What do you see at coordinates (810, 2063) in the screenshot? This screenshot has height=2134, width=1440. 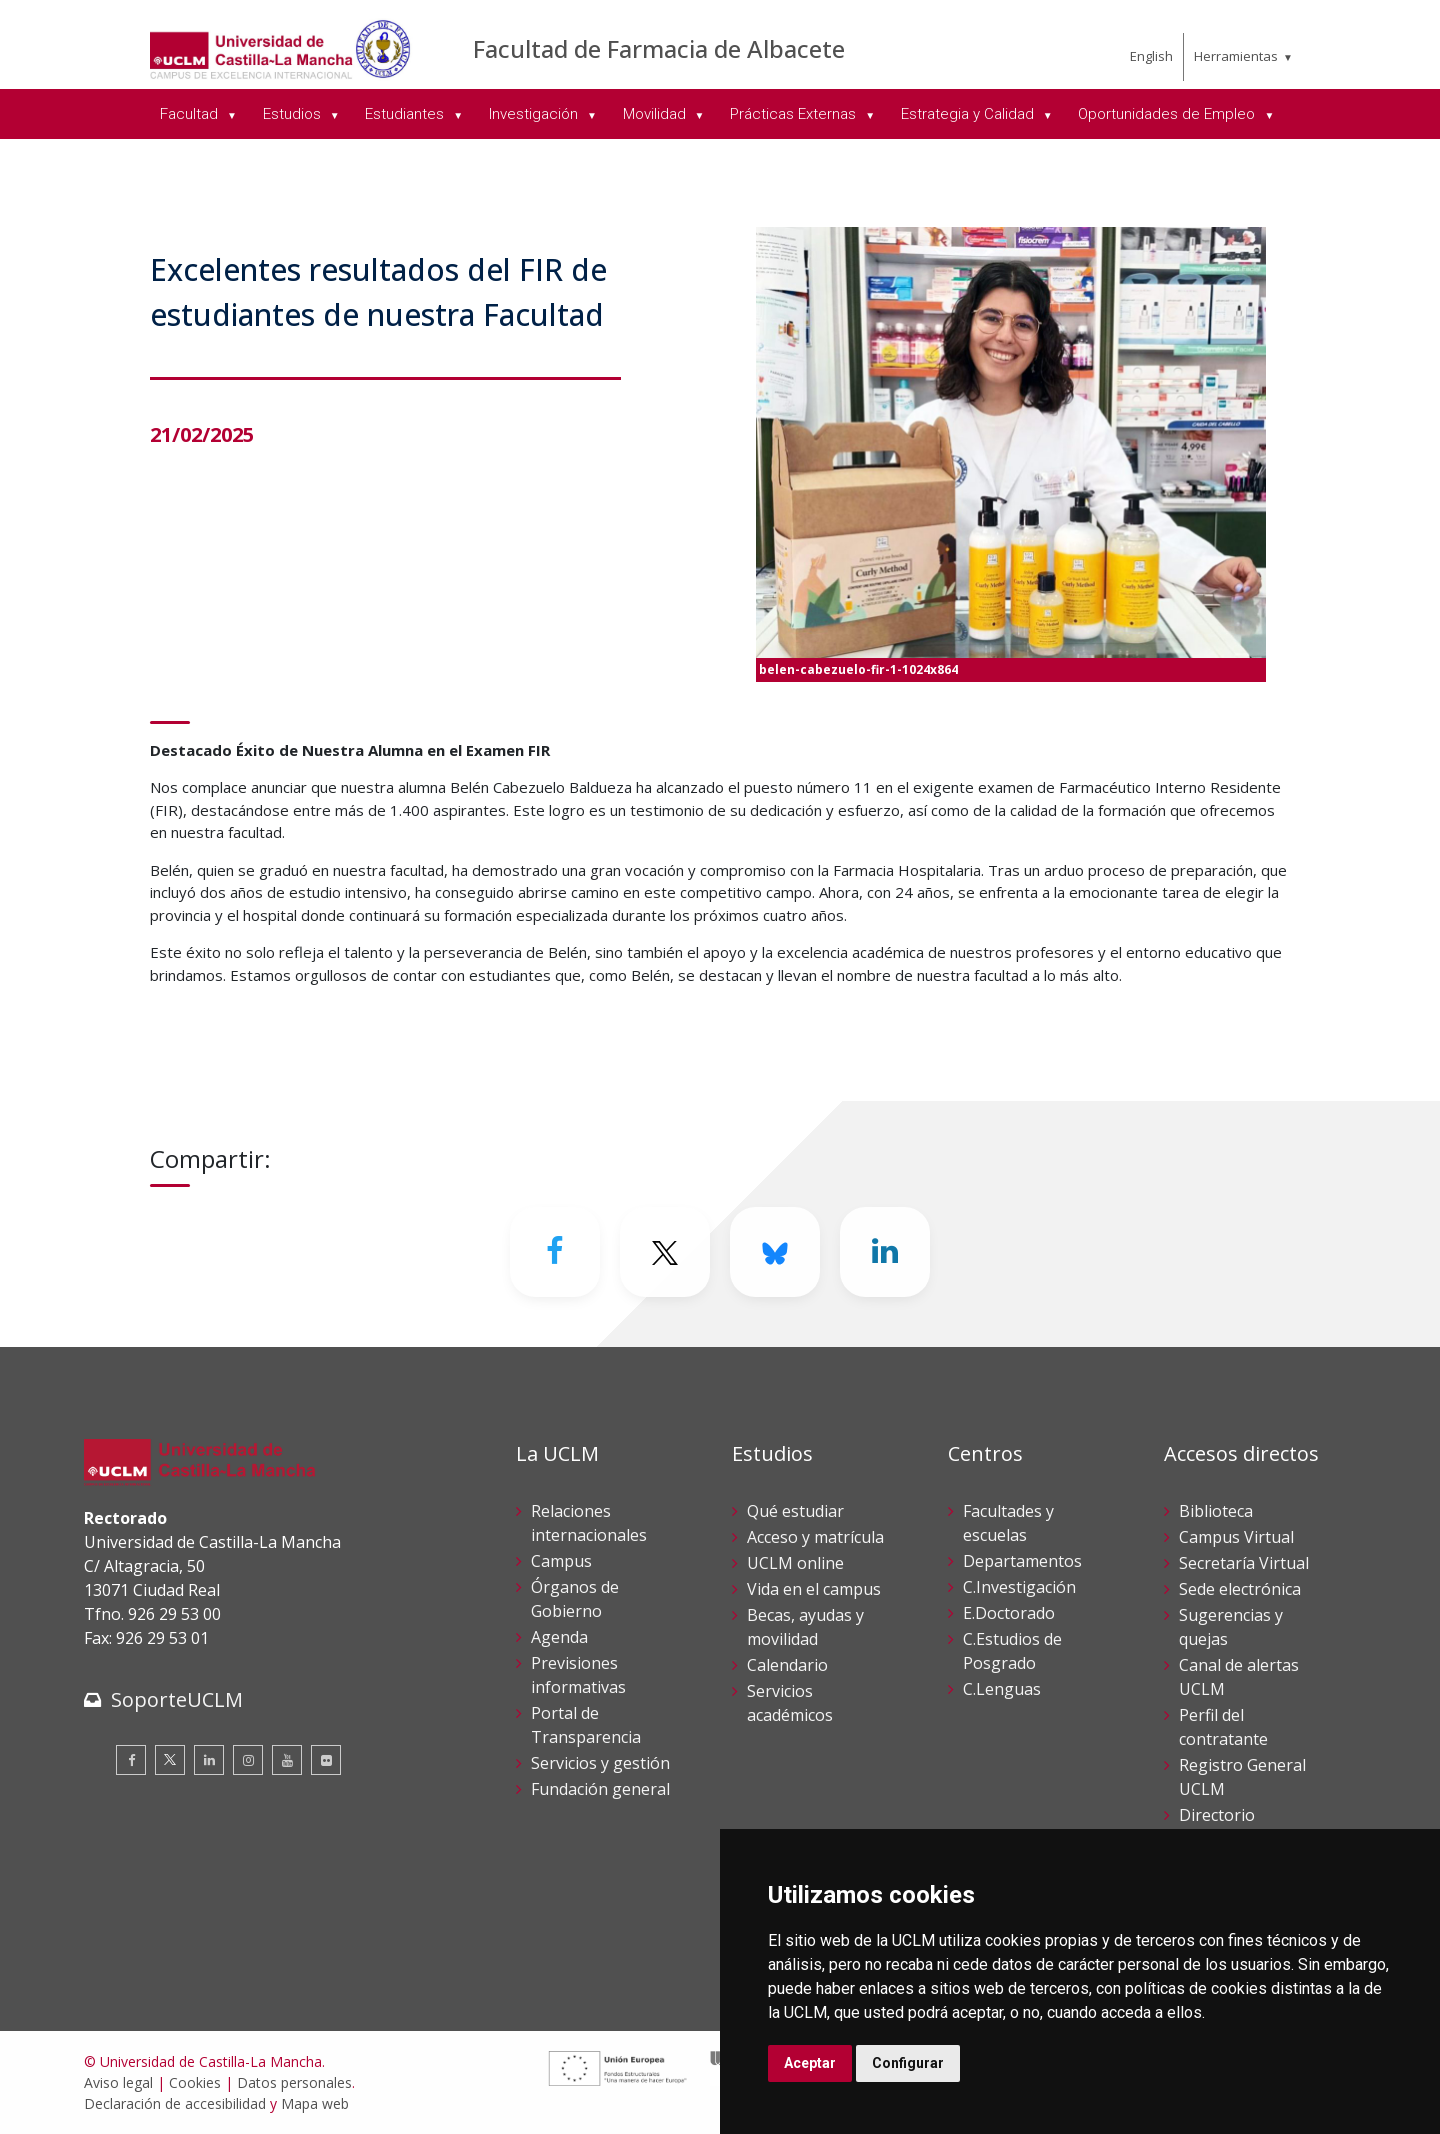 I see `Aceptar [button]` at bounding box center [810, 2063].